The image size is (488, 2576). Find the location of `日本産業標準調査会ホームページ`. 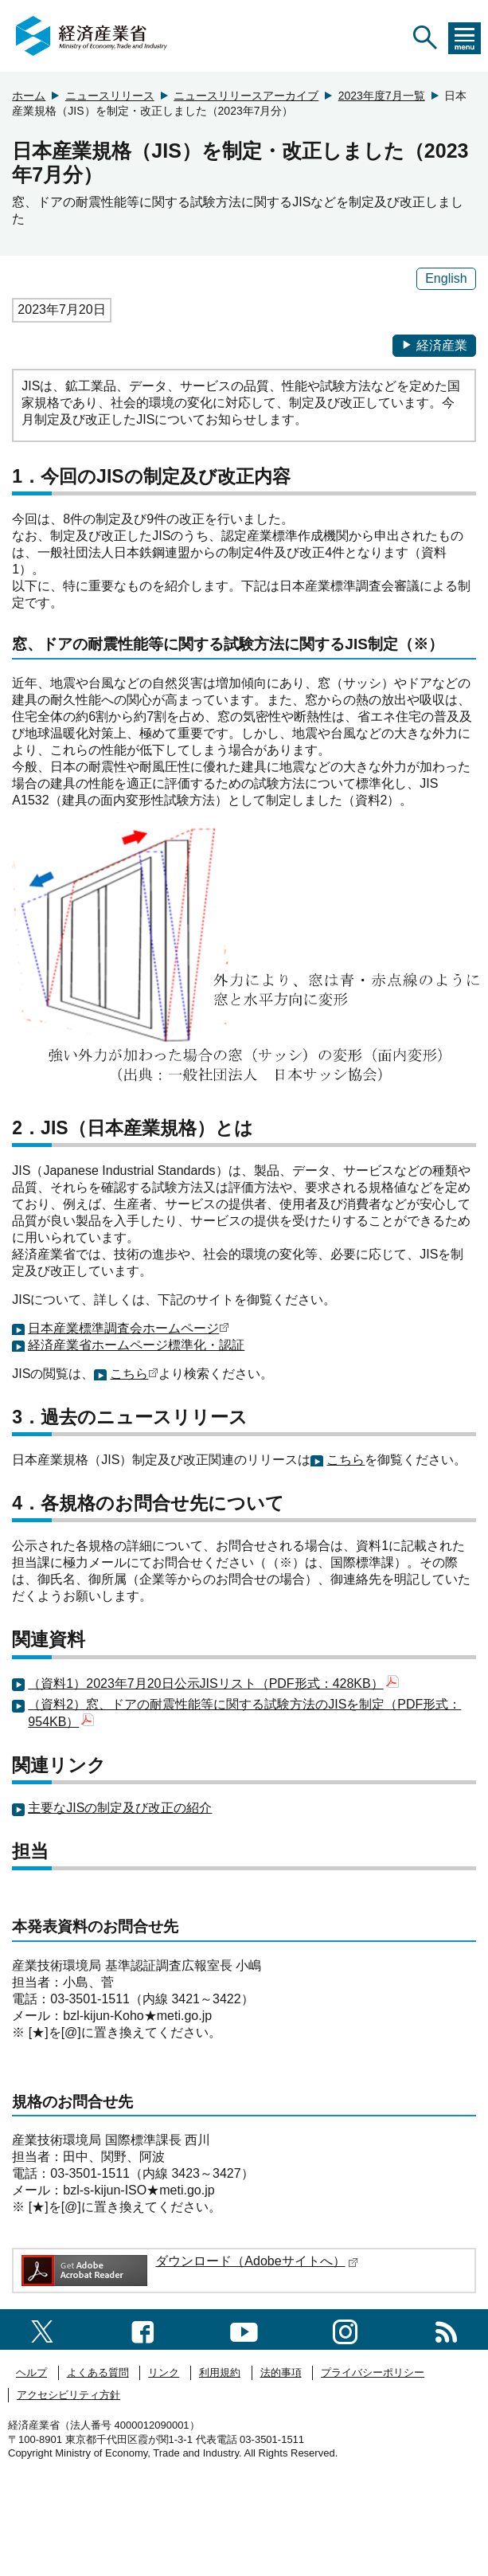

日本産業標準調査会ホームページ is located at coordinates (123, 1328).